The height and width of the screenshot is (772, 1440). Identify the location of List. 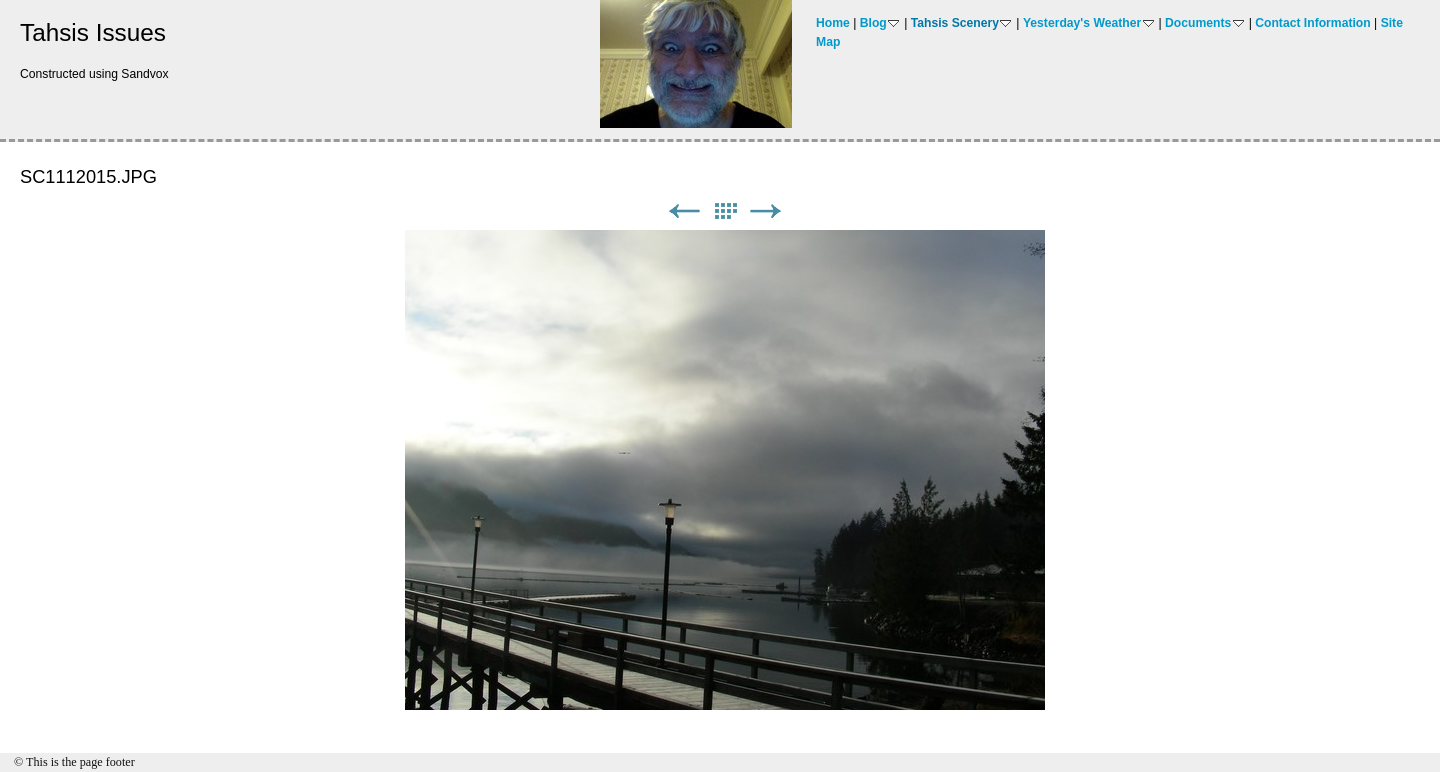
(725, 211).